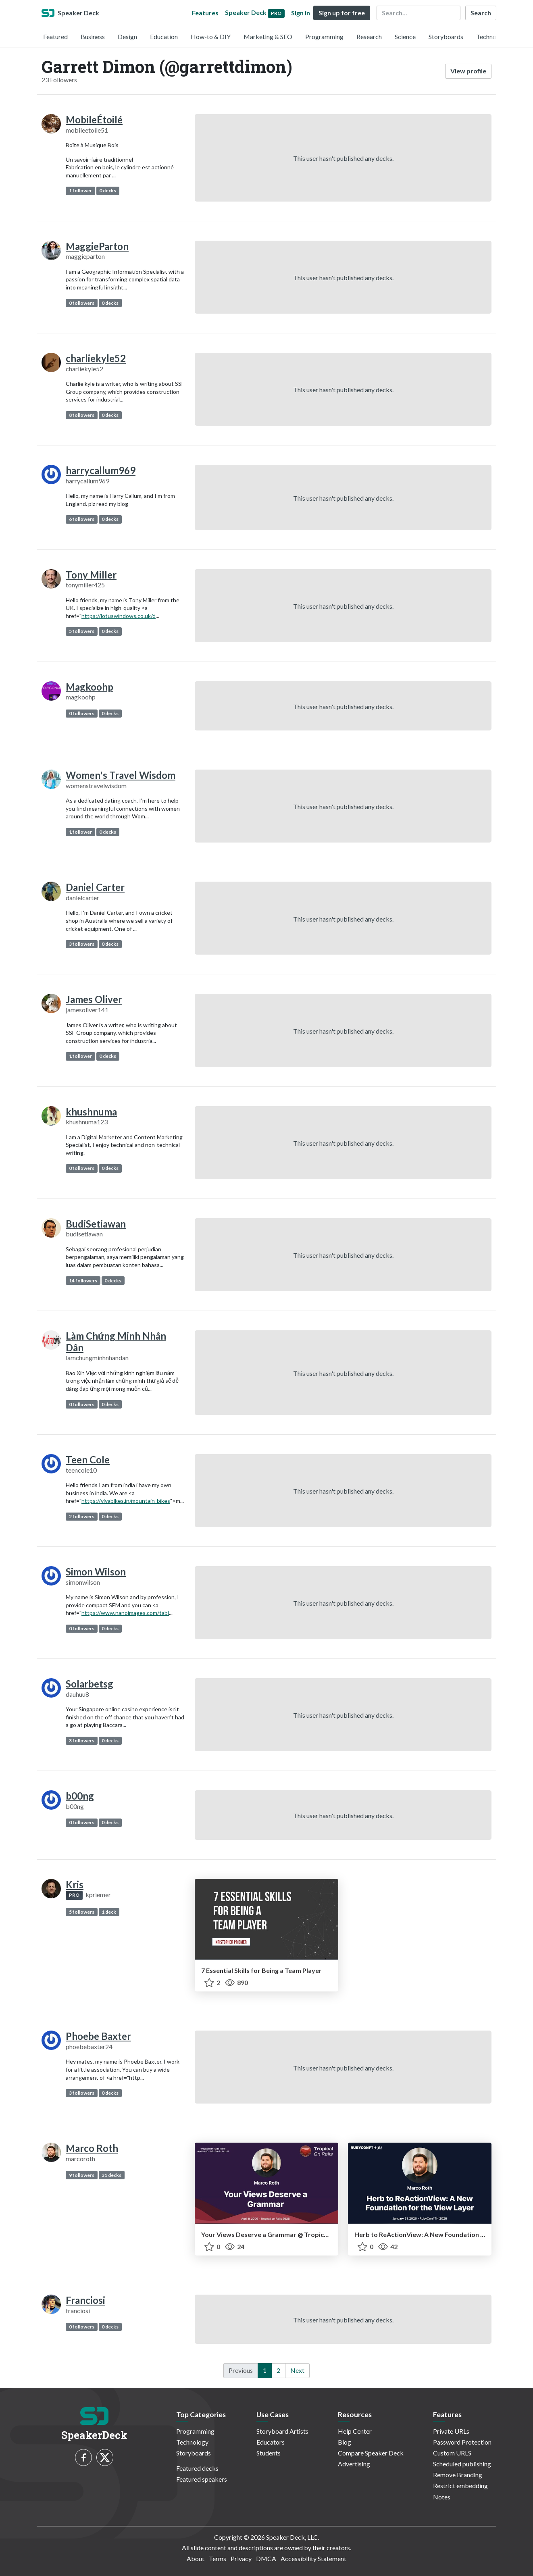  What do you see at coordinates (97, 246) in the screenshot?
I see `MaggieParton` at bounding box center [97, 246].